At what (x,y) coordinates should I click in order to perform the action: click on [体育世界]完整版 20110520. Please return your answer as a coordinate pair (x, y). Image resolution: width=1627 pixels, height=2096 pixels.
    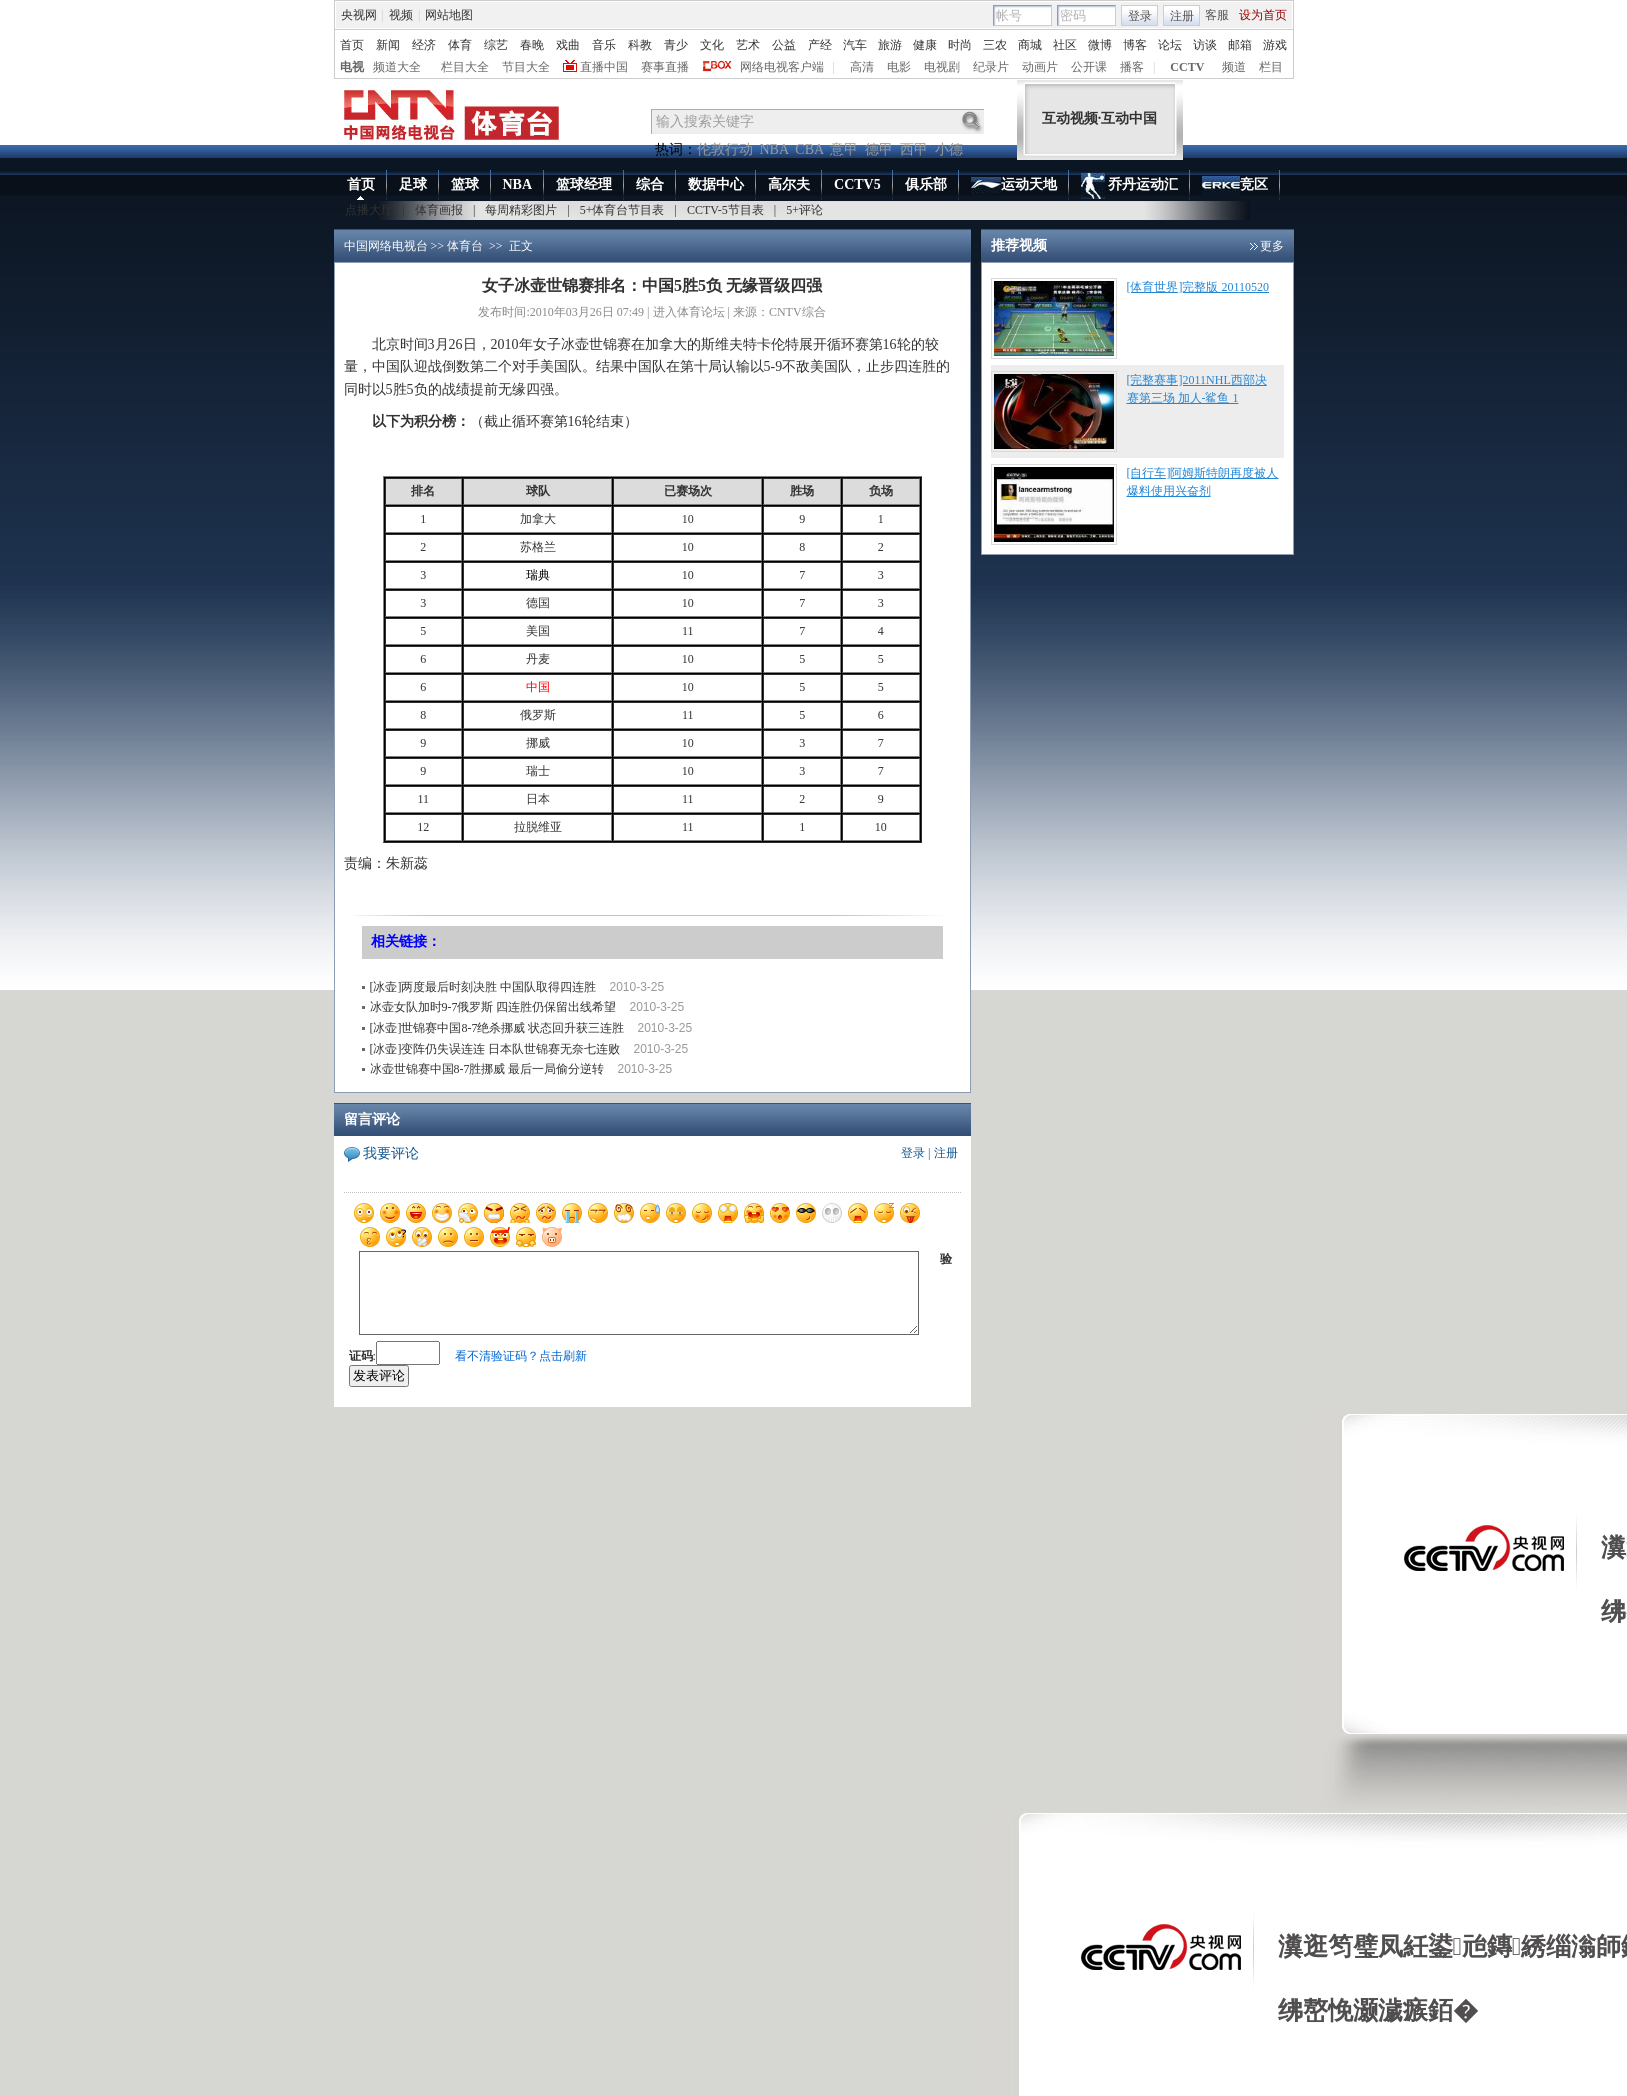
    Looking at the image, I should click on (1198, 287).